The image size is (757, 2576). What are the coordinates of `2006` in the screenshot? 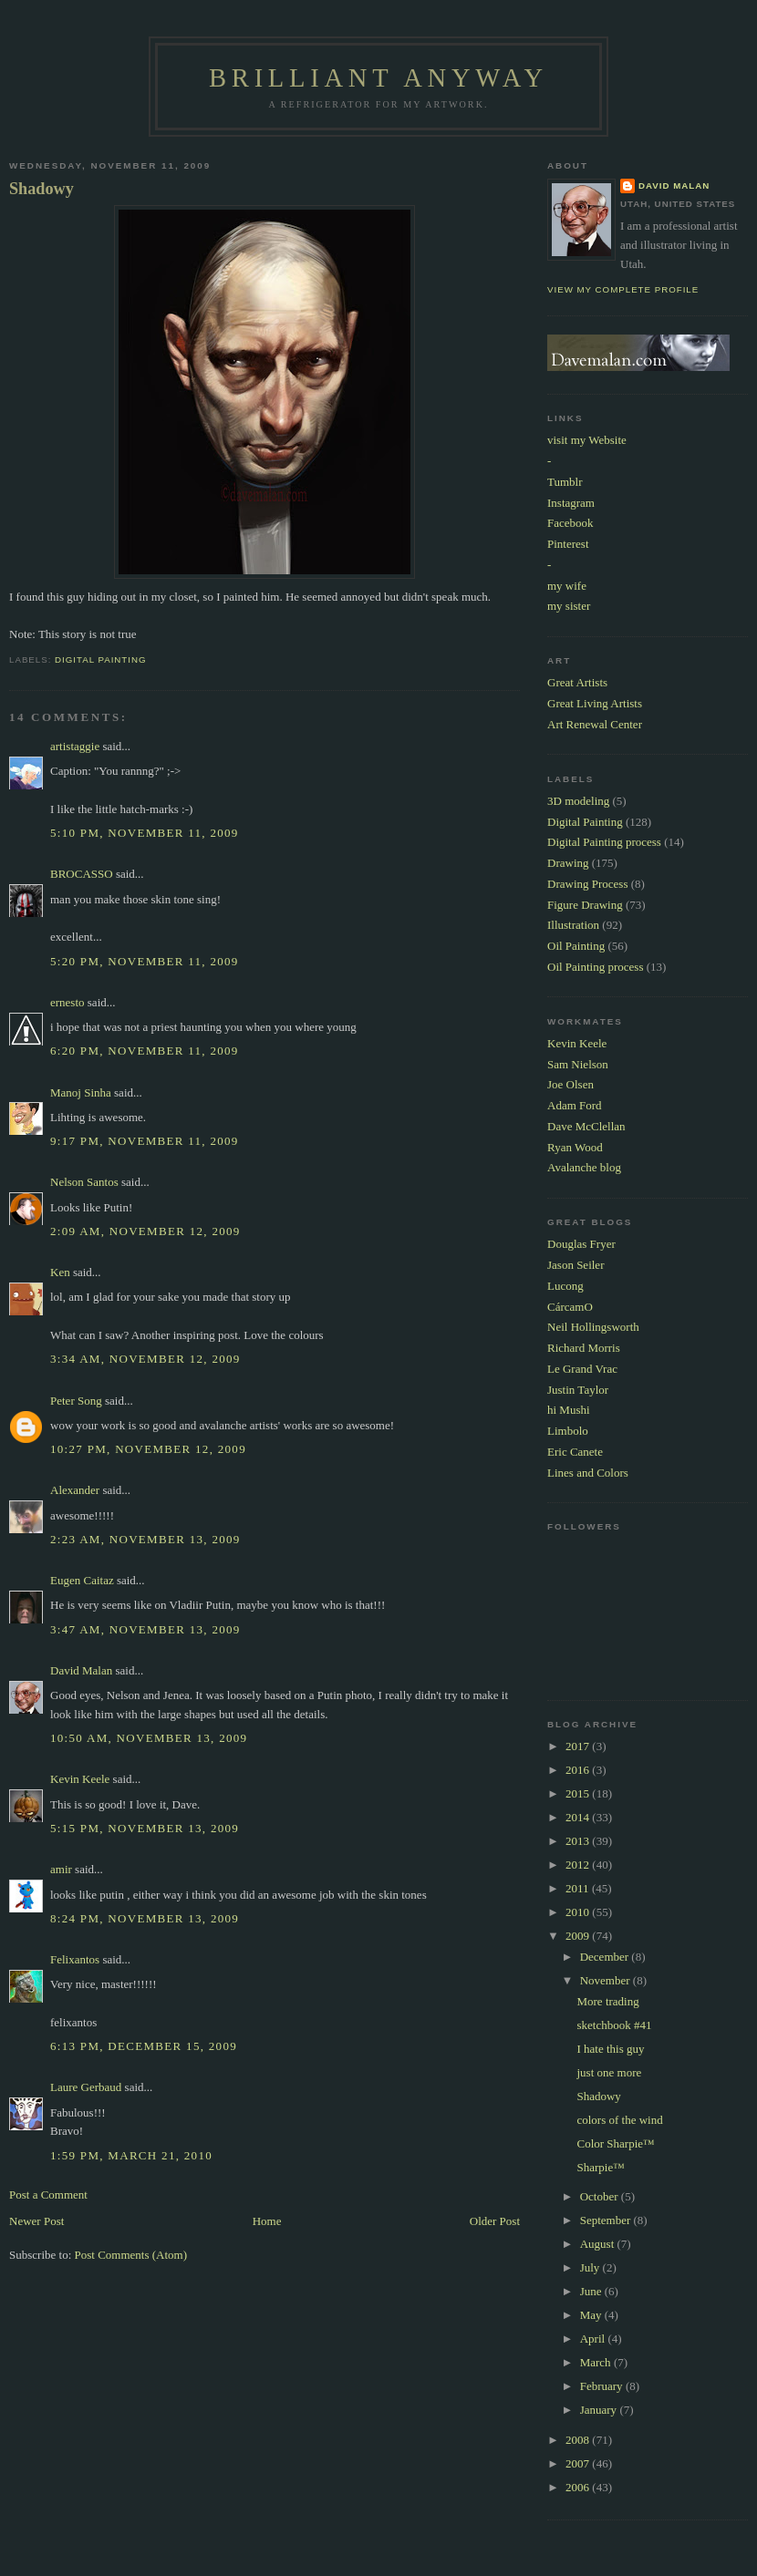 It's located at (578, 2487).